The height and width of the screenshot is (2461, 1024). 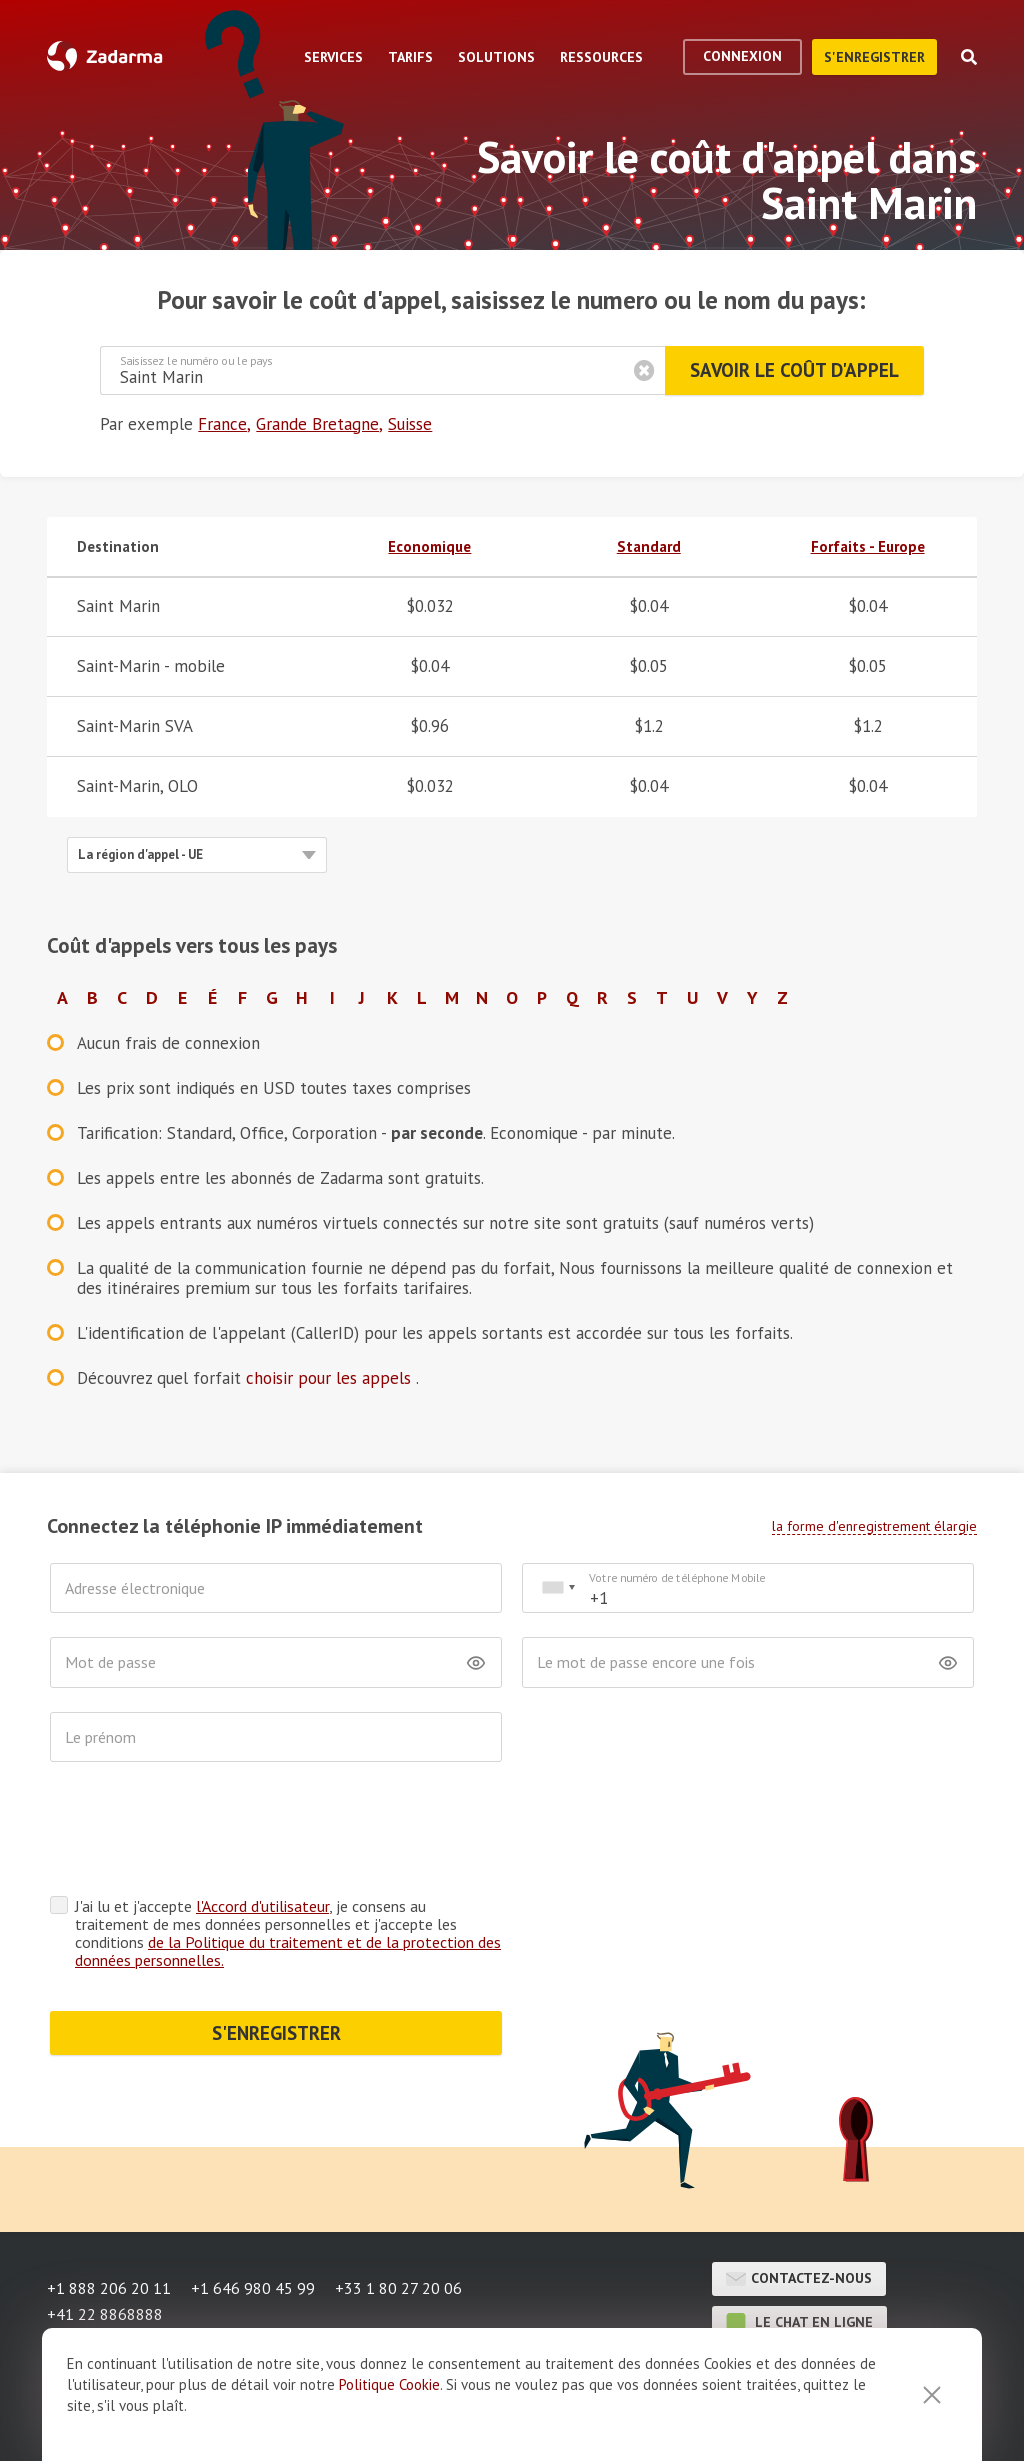 I want to click on Connexion, so click(x=742, y=56).